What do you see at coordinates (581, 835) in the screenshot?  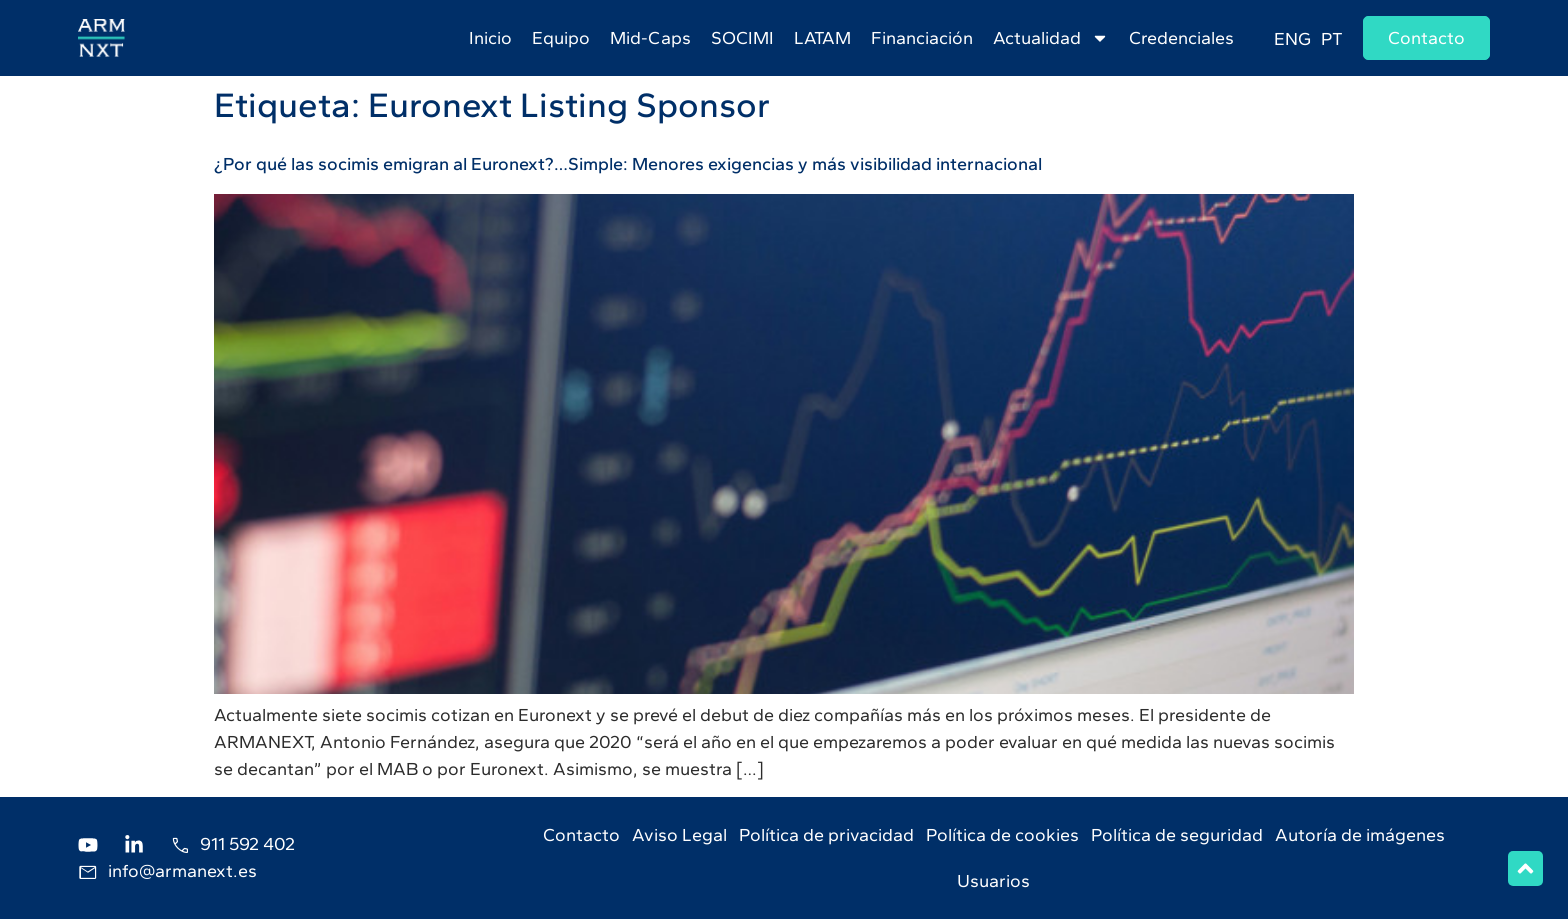 I see `Contacto` at bounding box center [581, 835].